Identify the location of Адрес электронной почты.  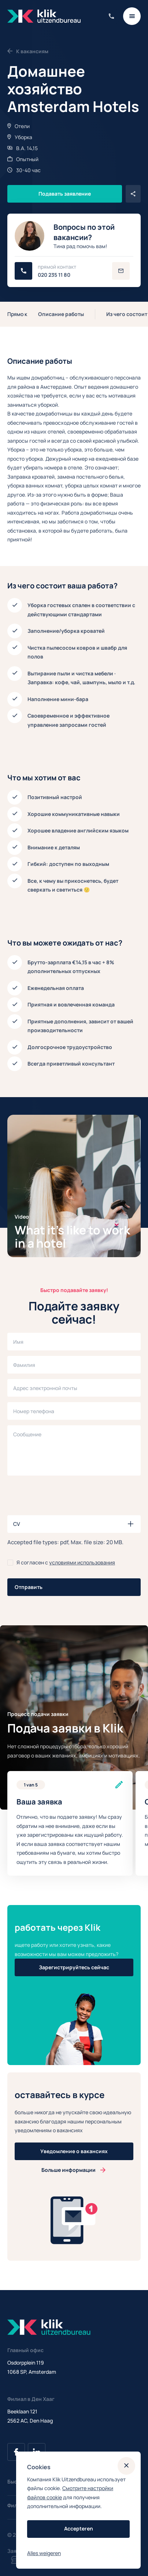
(45, 1388).